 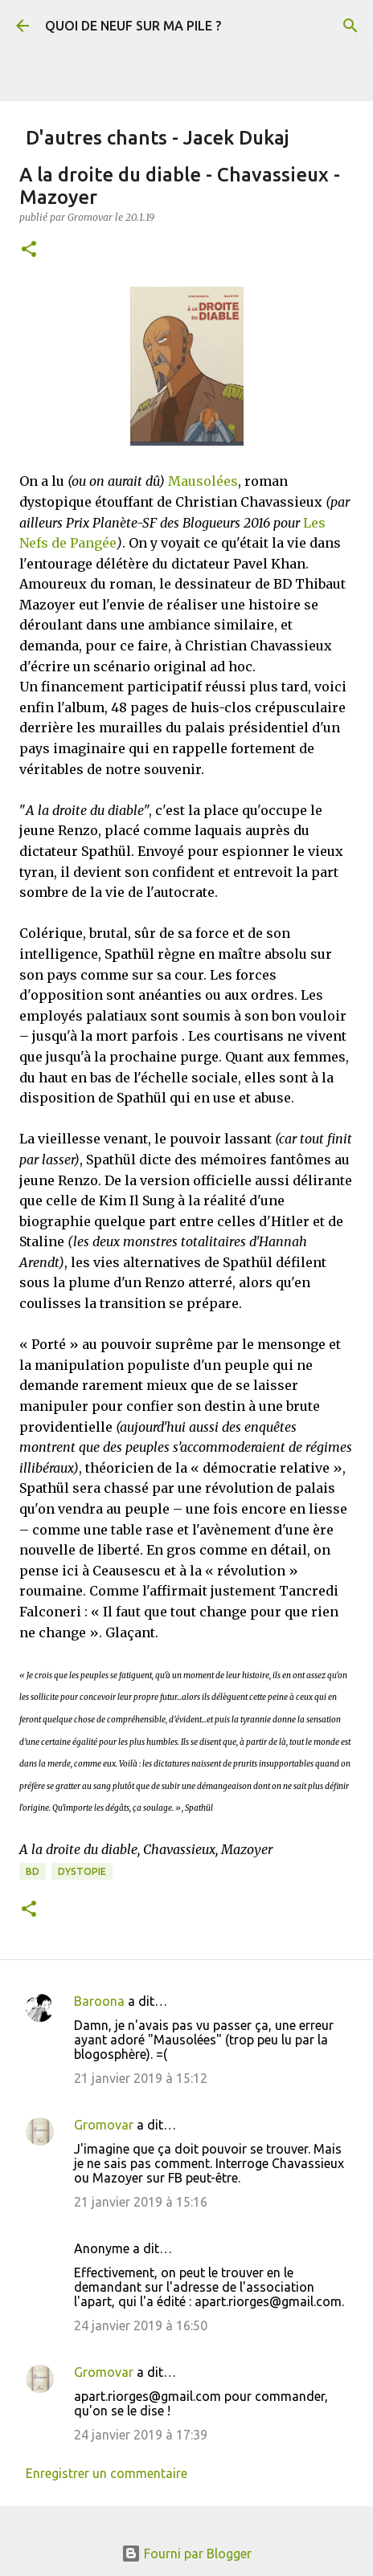 What do you see at coordinates (29, 250) in the screenshot?
I see `[button]` at bounding box center [29, 250].